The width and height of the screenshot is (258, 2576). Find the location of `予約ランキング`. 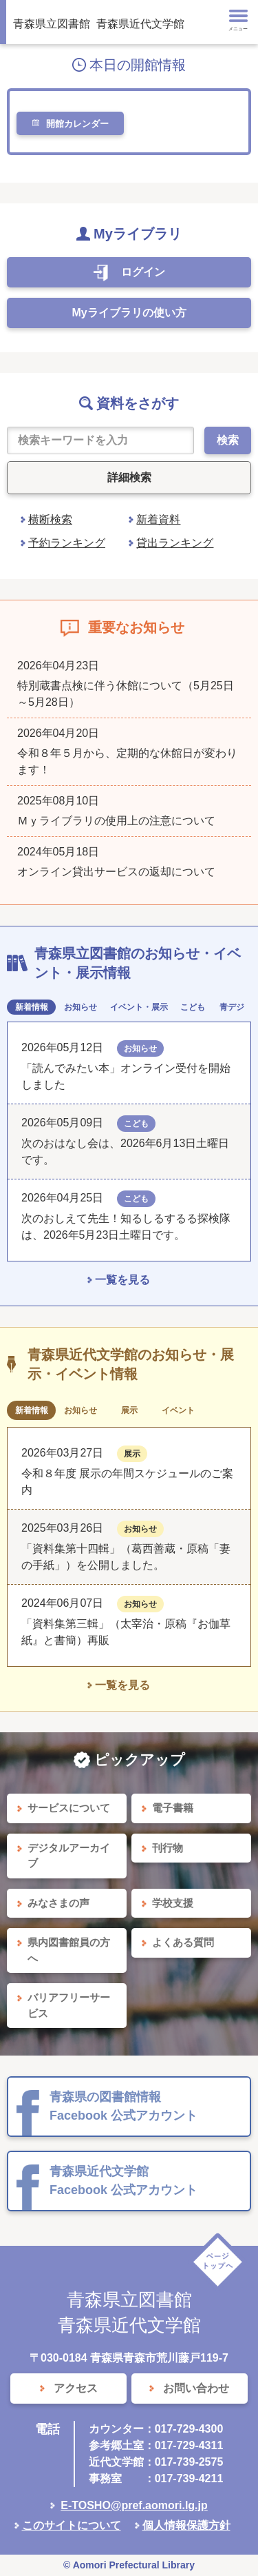

予約ランキング is located at coordinates (66, 543).